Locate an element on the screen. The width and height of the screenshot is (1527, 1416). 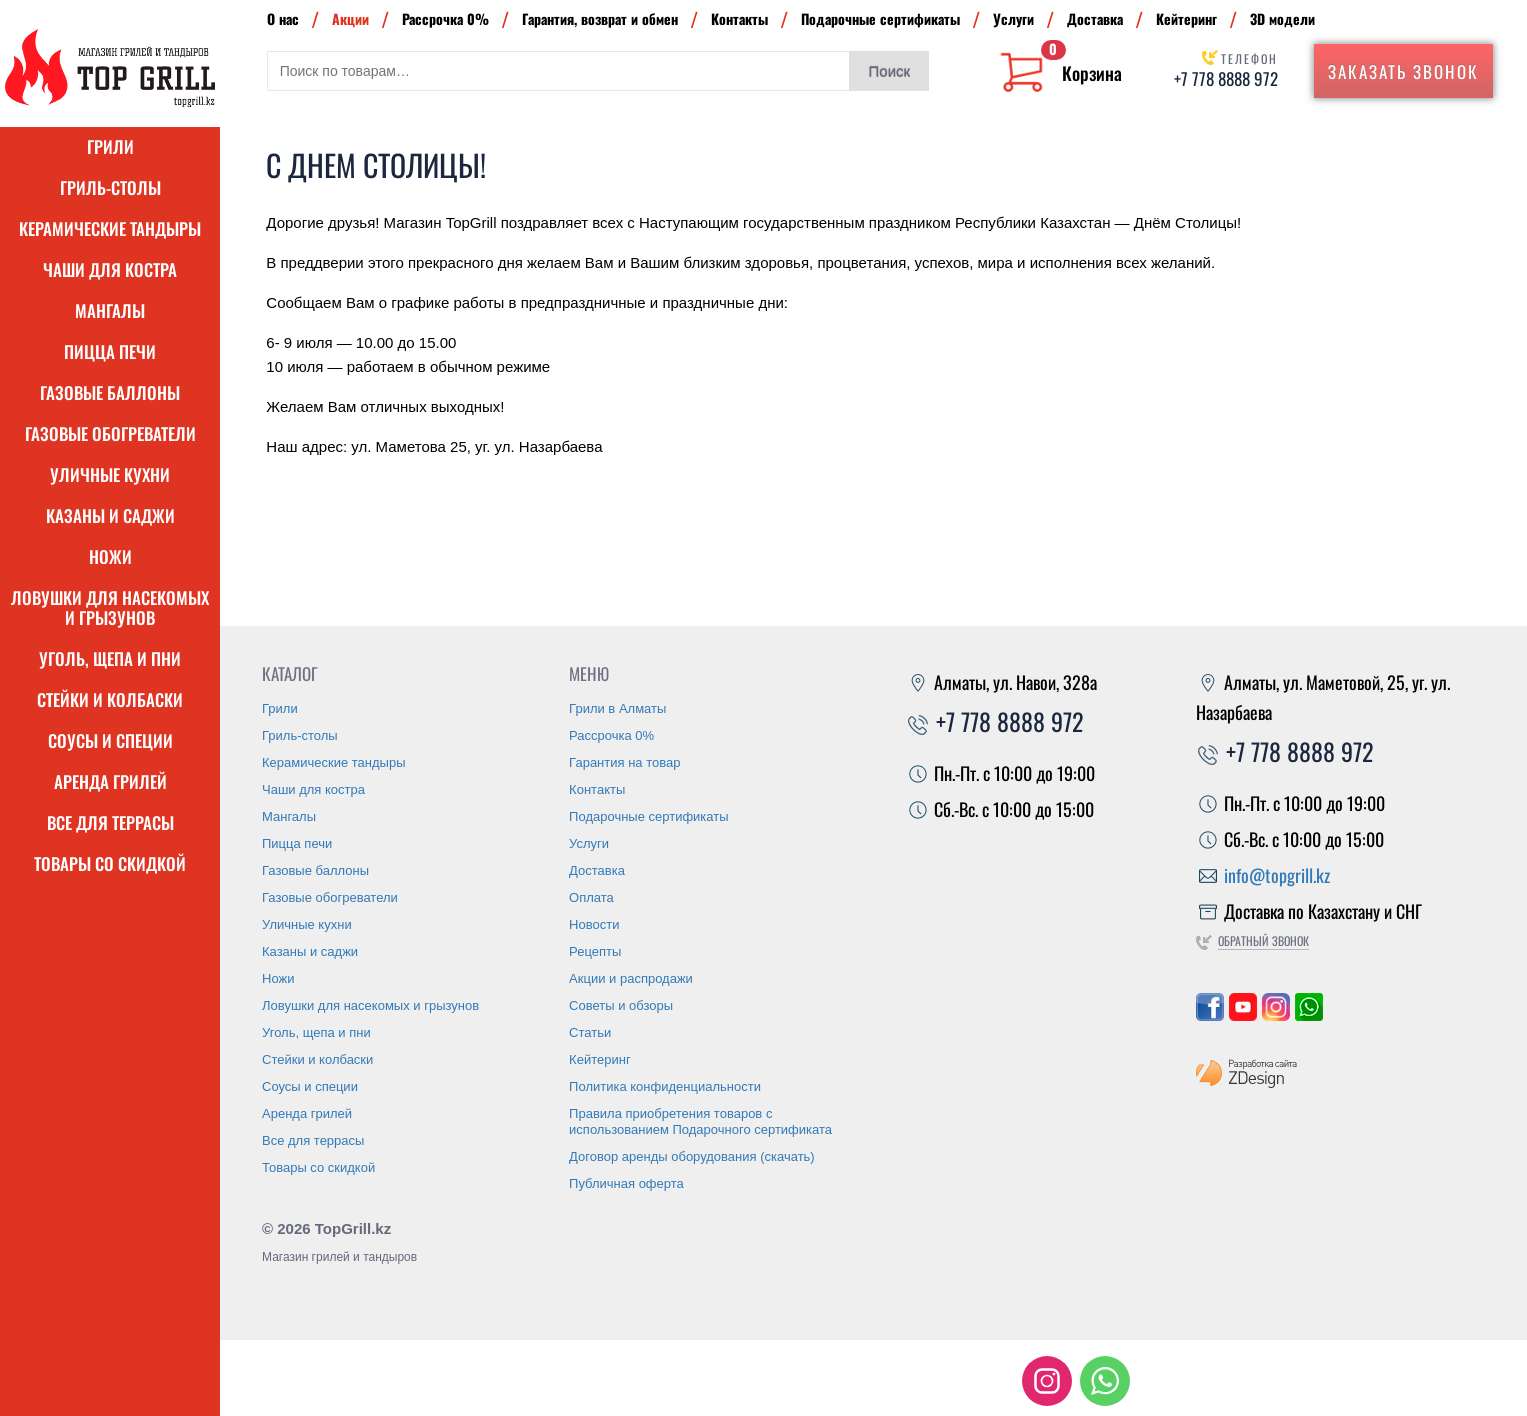
Ножи is located at coordinates (110, 556).